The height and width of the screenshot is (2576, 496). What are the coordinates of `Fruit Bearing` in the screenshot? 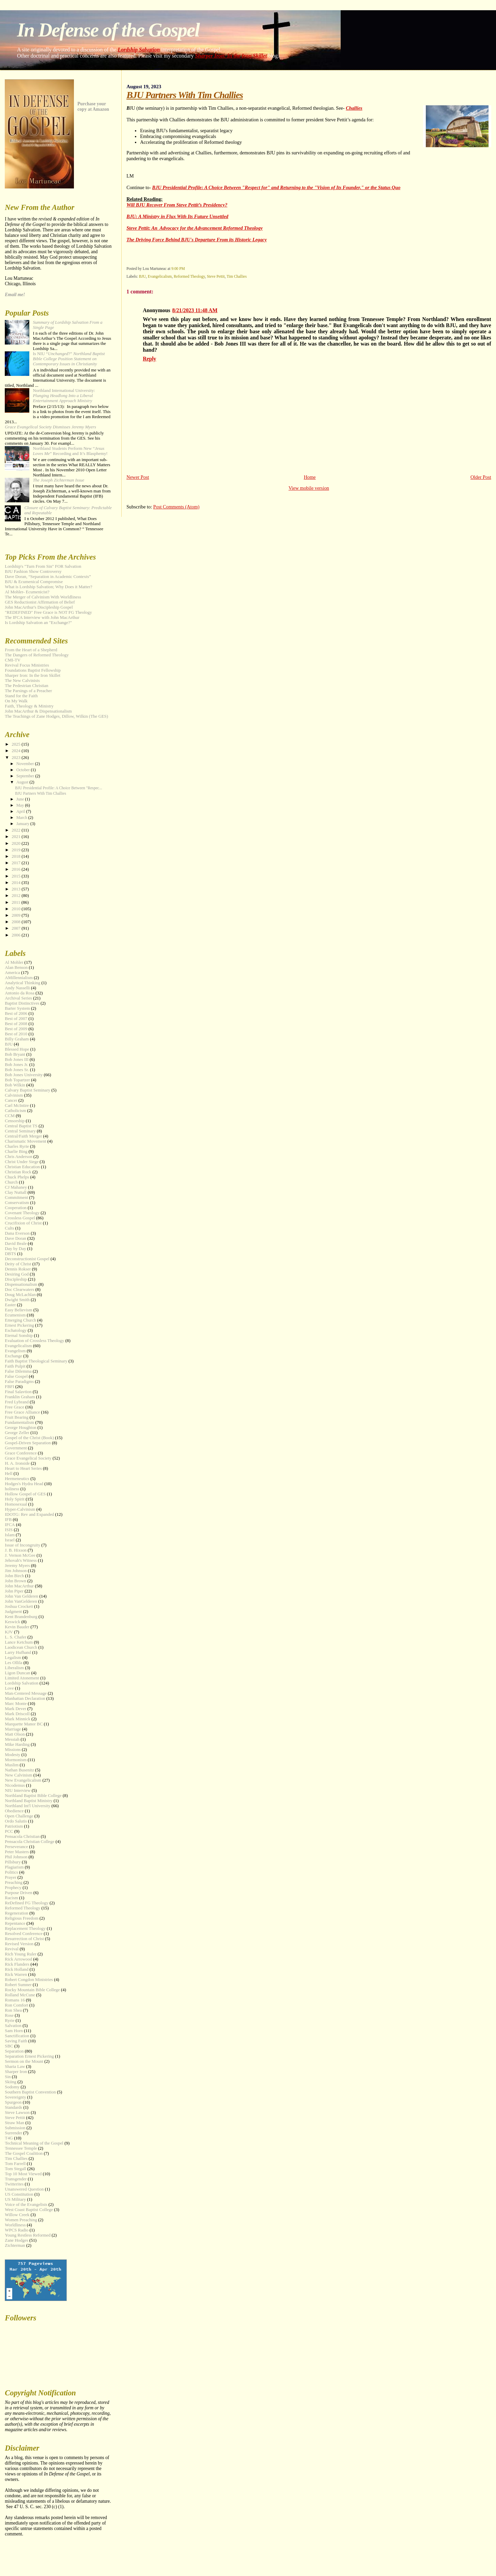 It's located at (16, 1417).